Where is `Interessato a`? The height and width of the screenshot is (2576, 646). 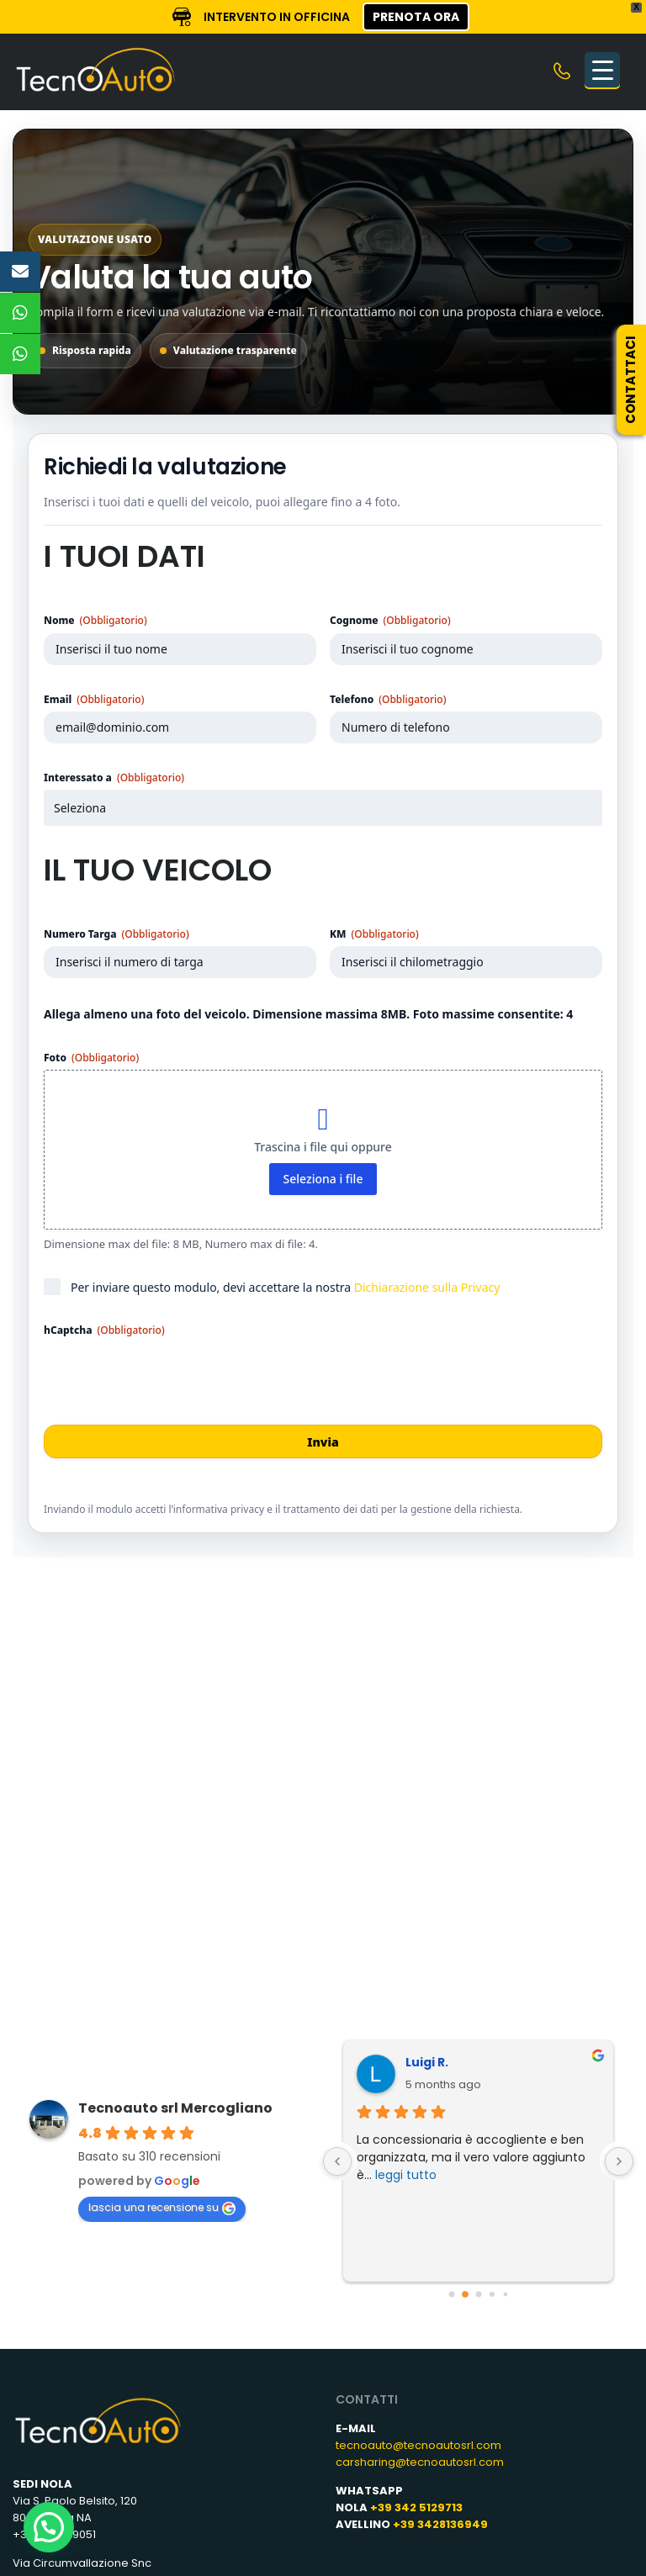 Interessato a is located at coordinates (114, 777).